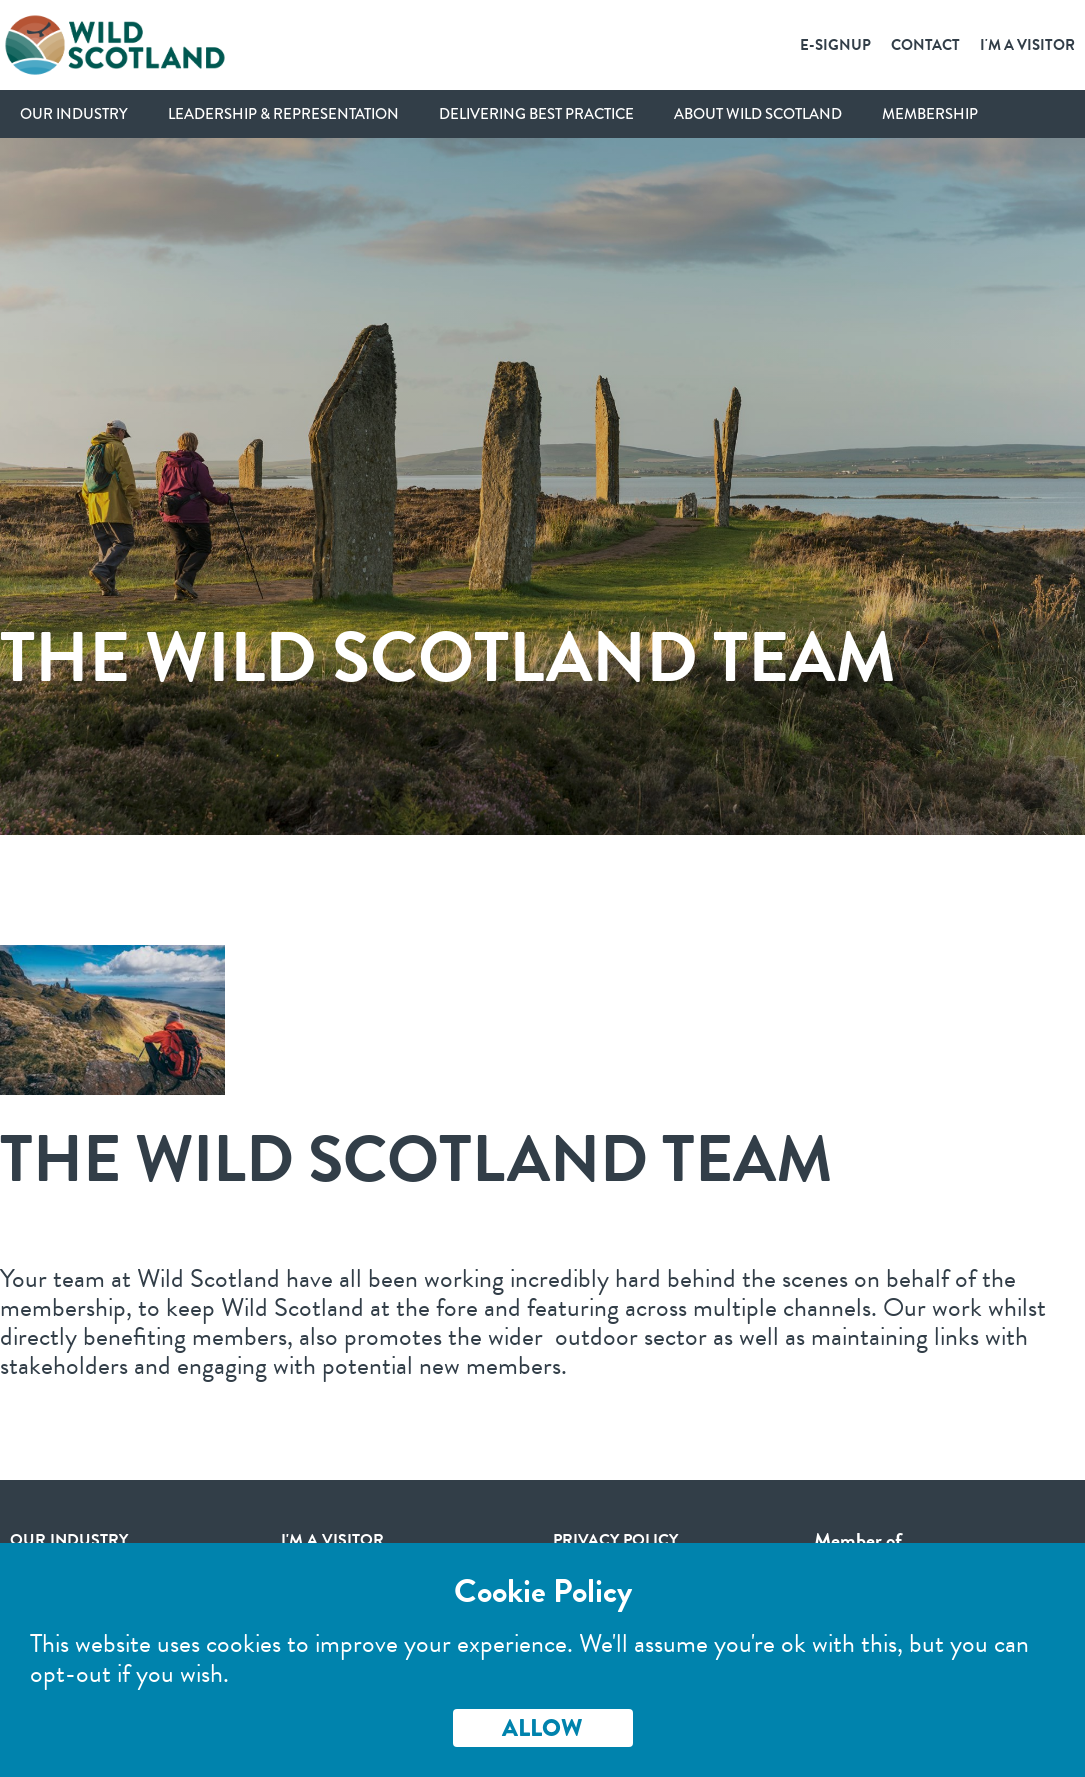 The width and height of the screenshot is (1085, 1777). Describe the element at coordinates (536, 114) in the screenshot. I see `Delivering Best Practice` at that location.